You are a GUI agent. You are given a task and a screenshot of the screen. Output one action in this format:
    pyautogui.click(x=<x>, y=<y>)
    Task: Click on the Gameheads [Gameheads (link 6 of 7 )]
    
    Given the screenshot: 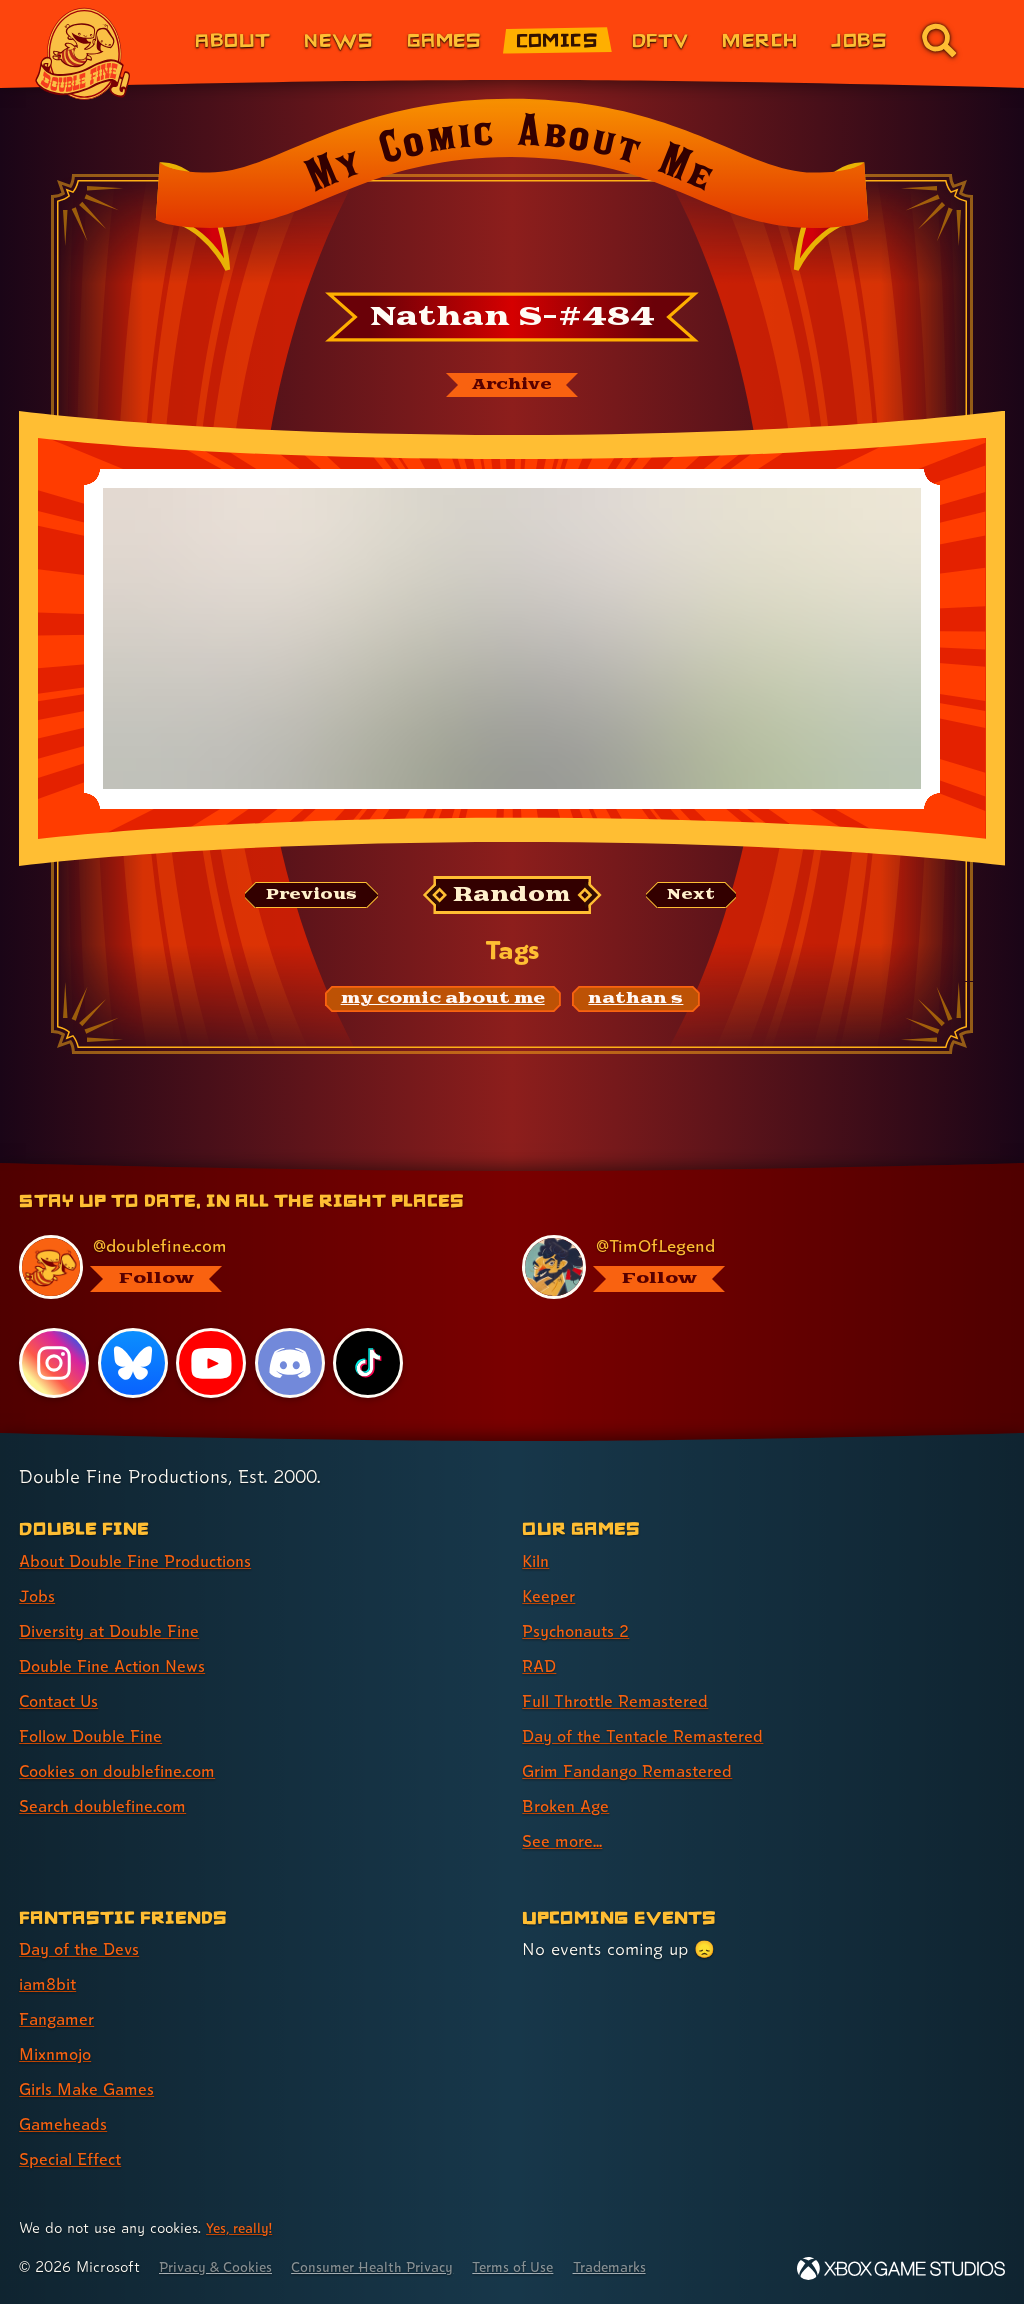 What is the action you would take?
    pyautogui.click(x=65, y=2123)
    